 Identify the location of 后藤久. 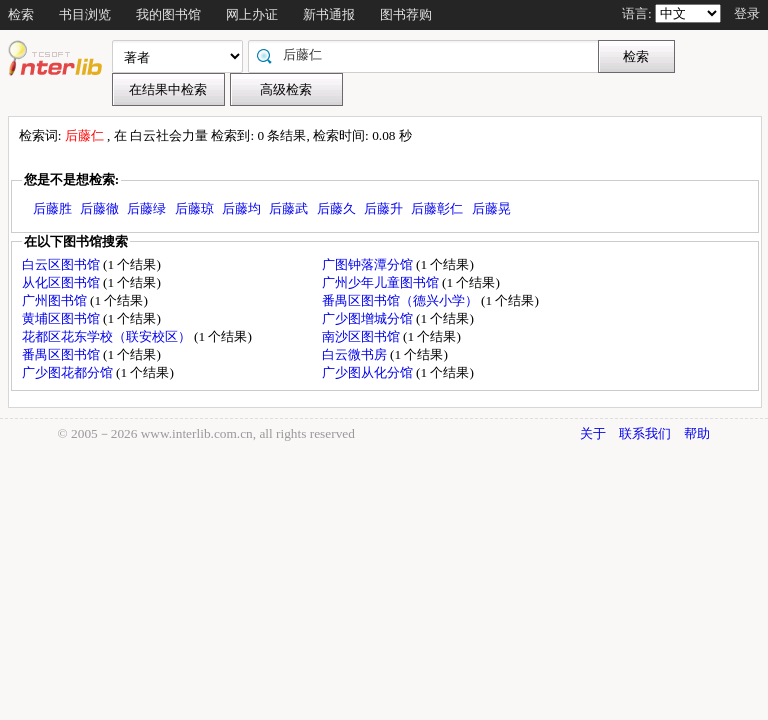
(336, 208).